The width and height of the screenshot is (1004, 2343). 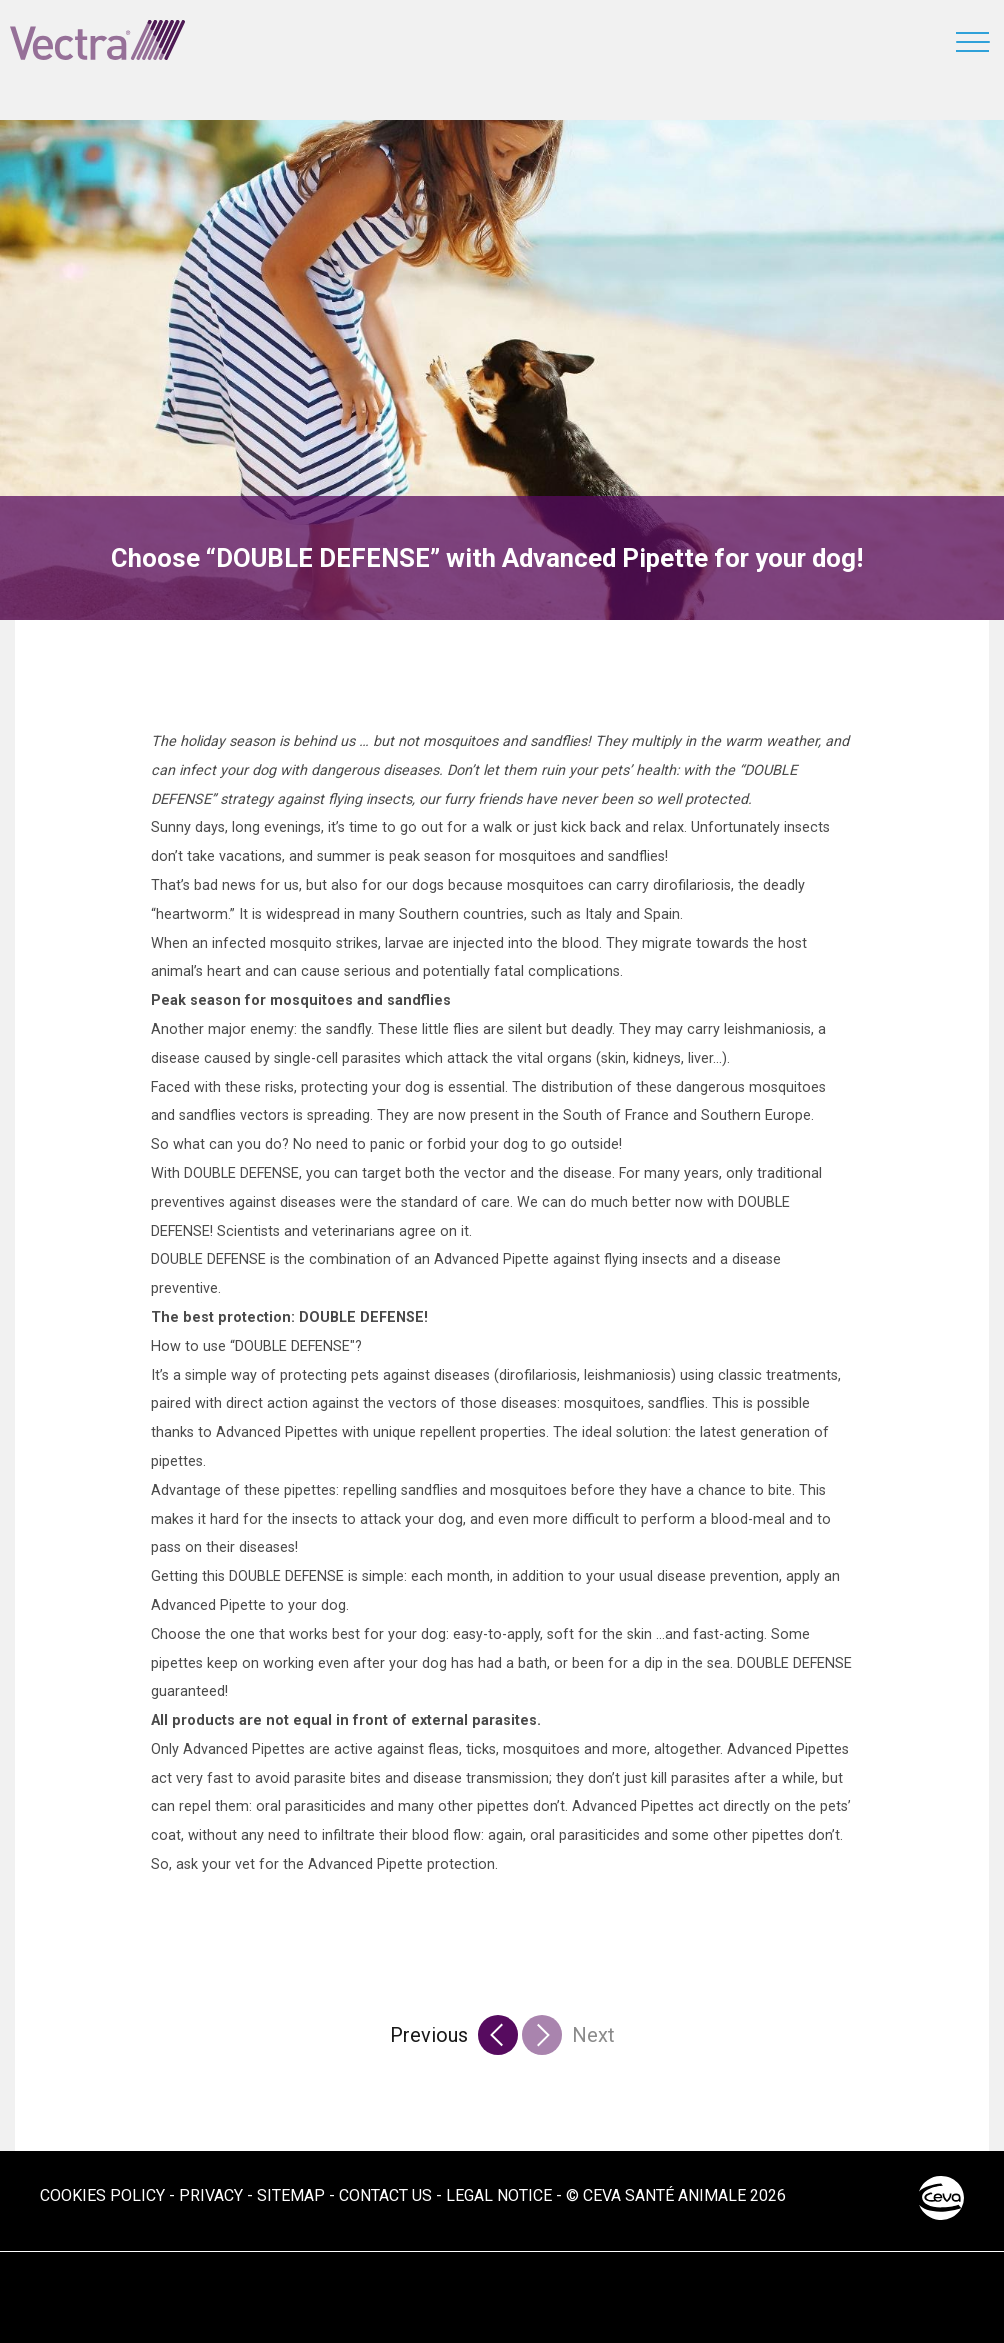 I want to click on Legal notice, so click(x=499, y=2195).